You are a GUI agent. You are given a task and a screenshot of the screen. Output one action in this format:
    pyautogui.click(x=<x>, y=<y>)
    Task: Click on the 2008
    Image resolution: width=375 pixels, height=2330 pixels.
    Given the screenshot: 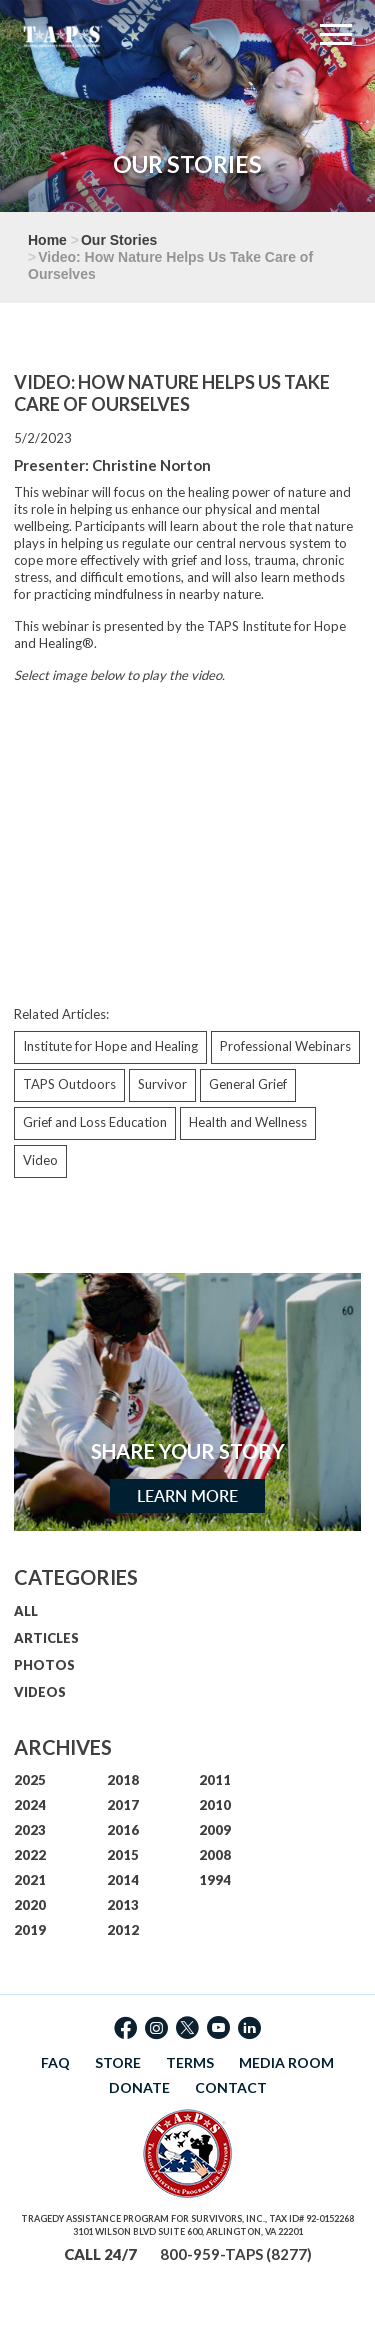 What is the action you would take?
    pyautogui.click(x=215, y=1855)
    